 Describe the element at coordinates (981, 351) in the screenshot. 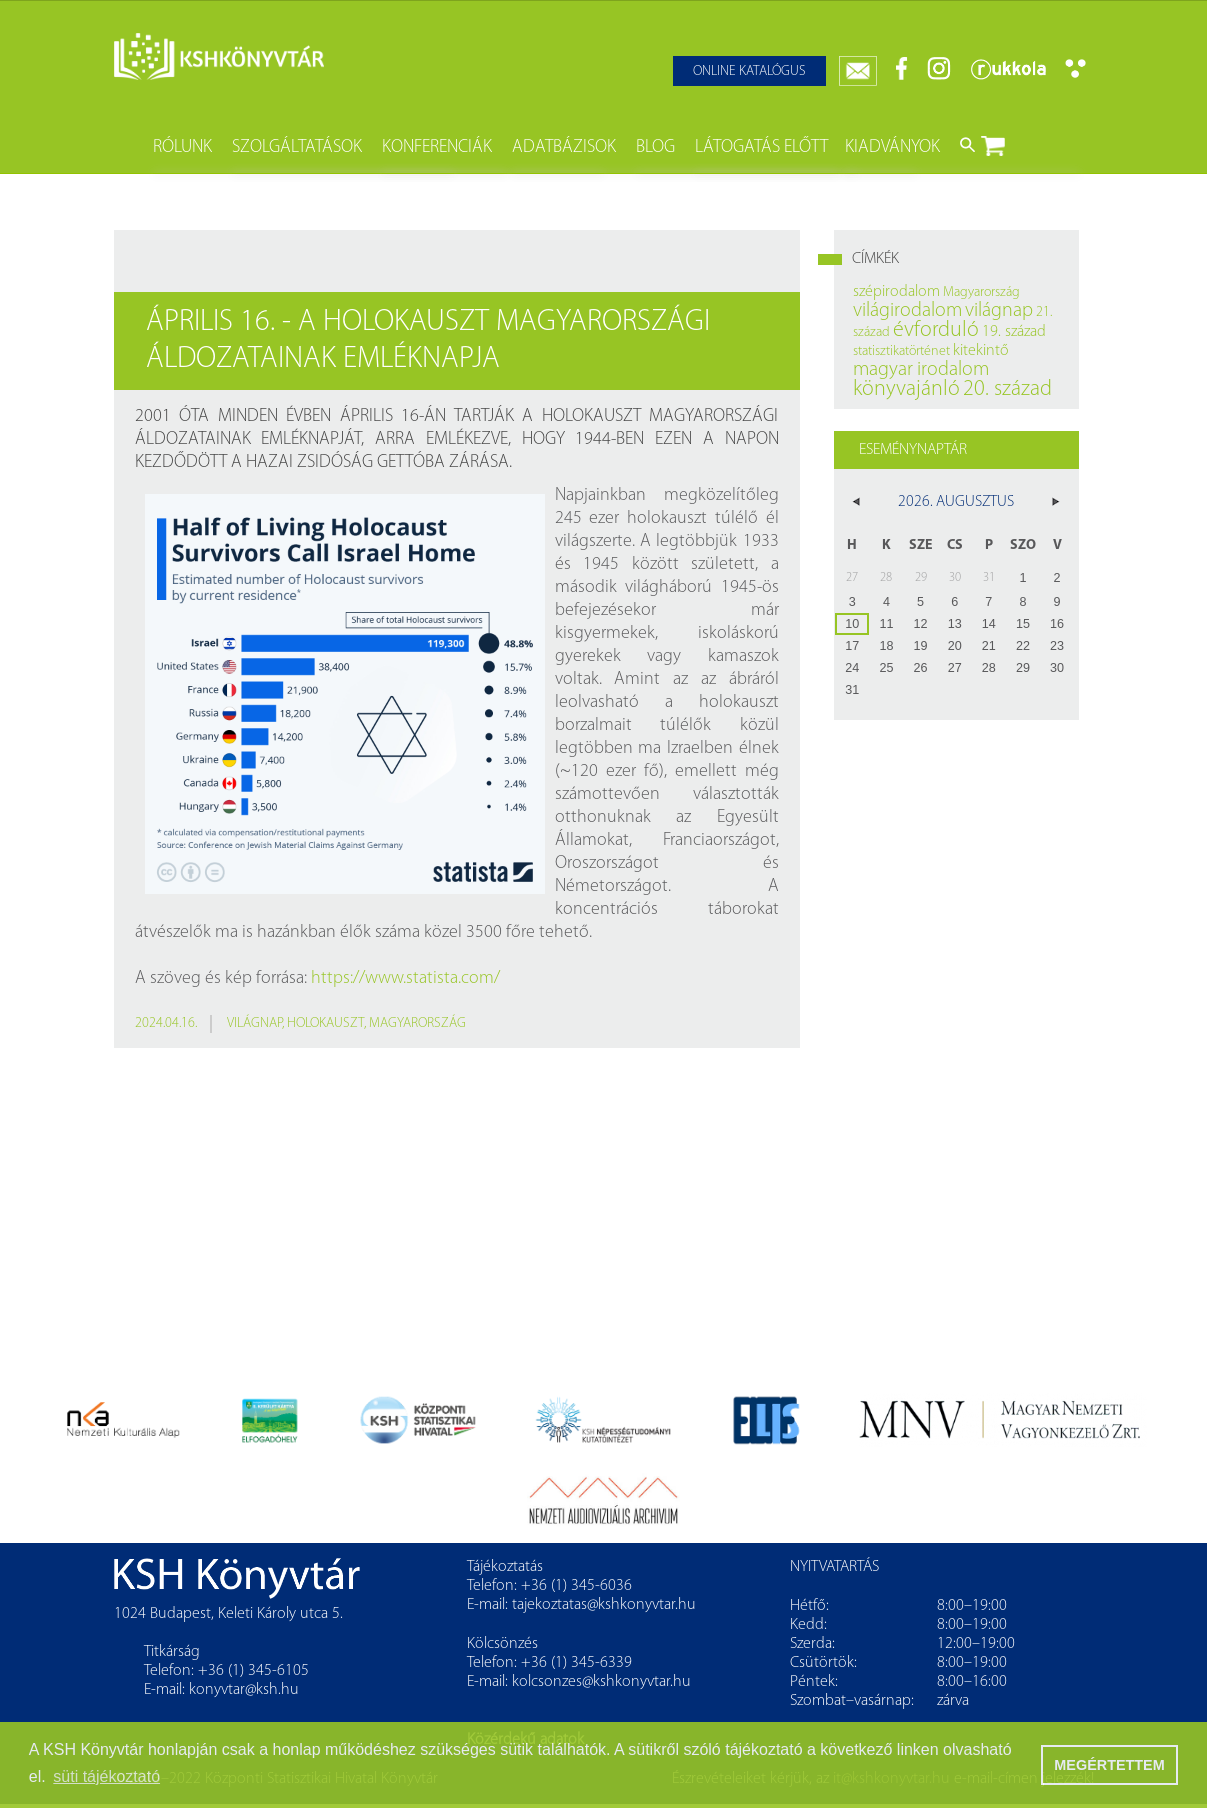

I see `kitekintő` at that location.